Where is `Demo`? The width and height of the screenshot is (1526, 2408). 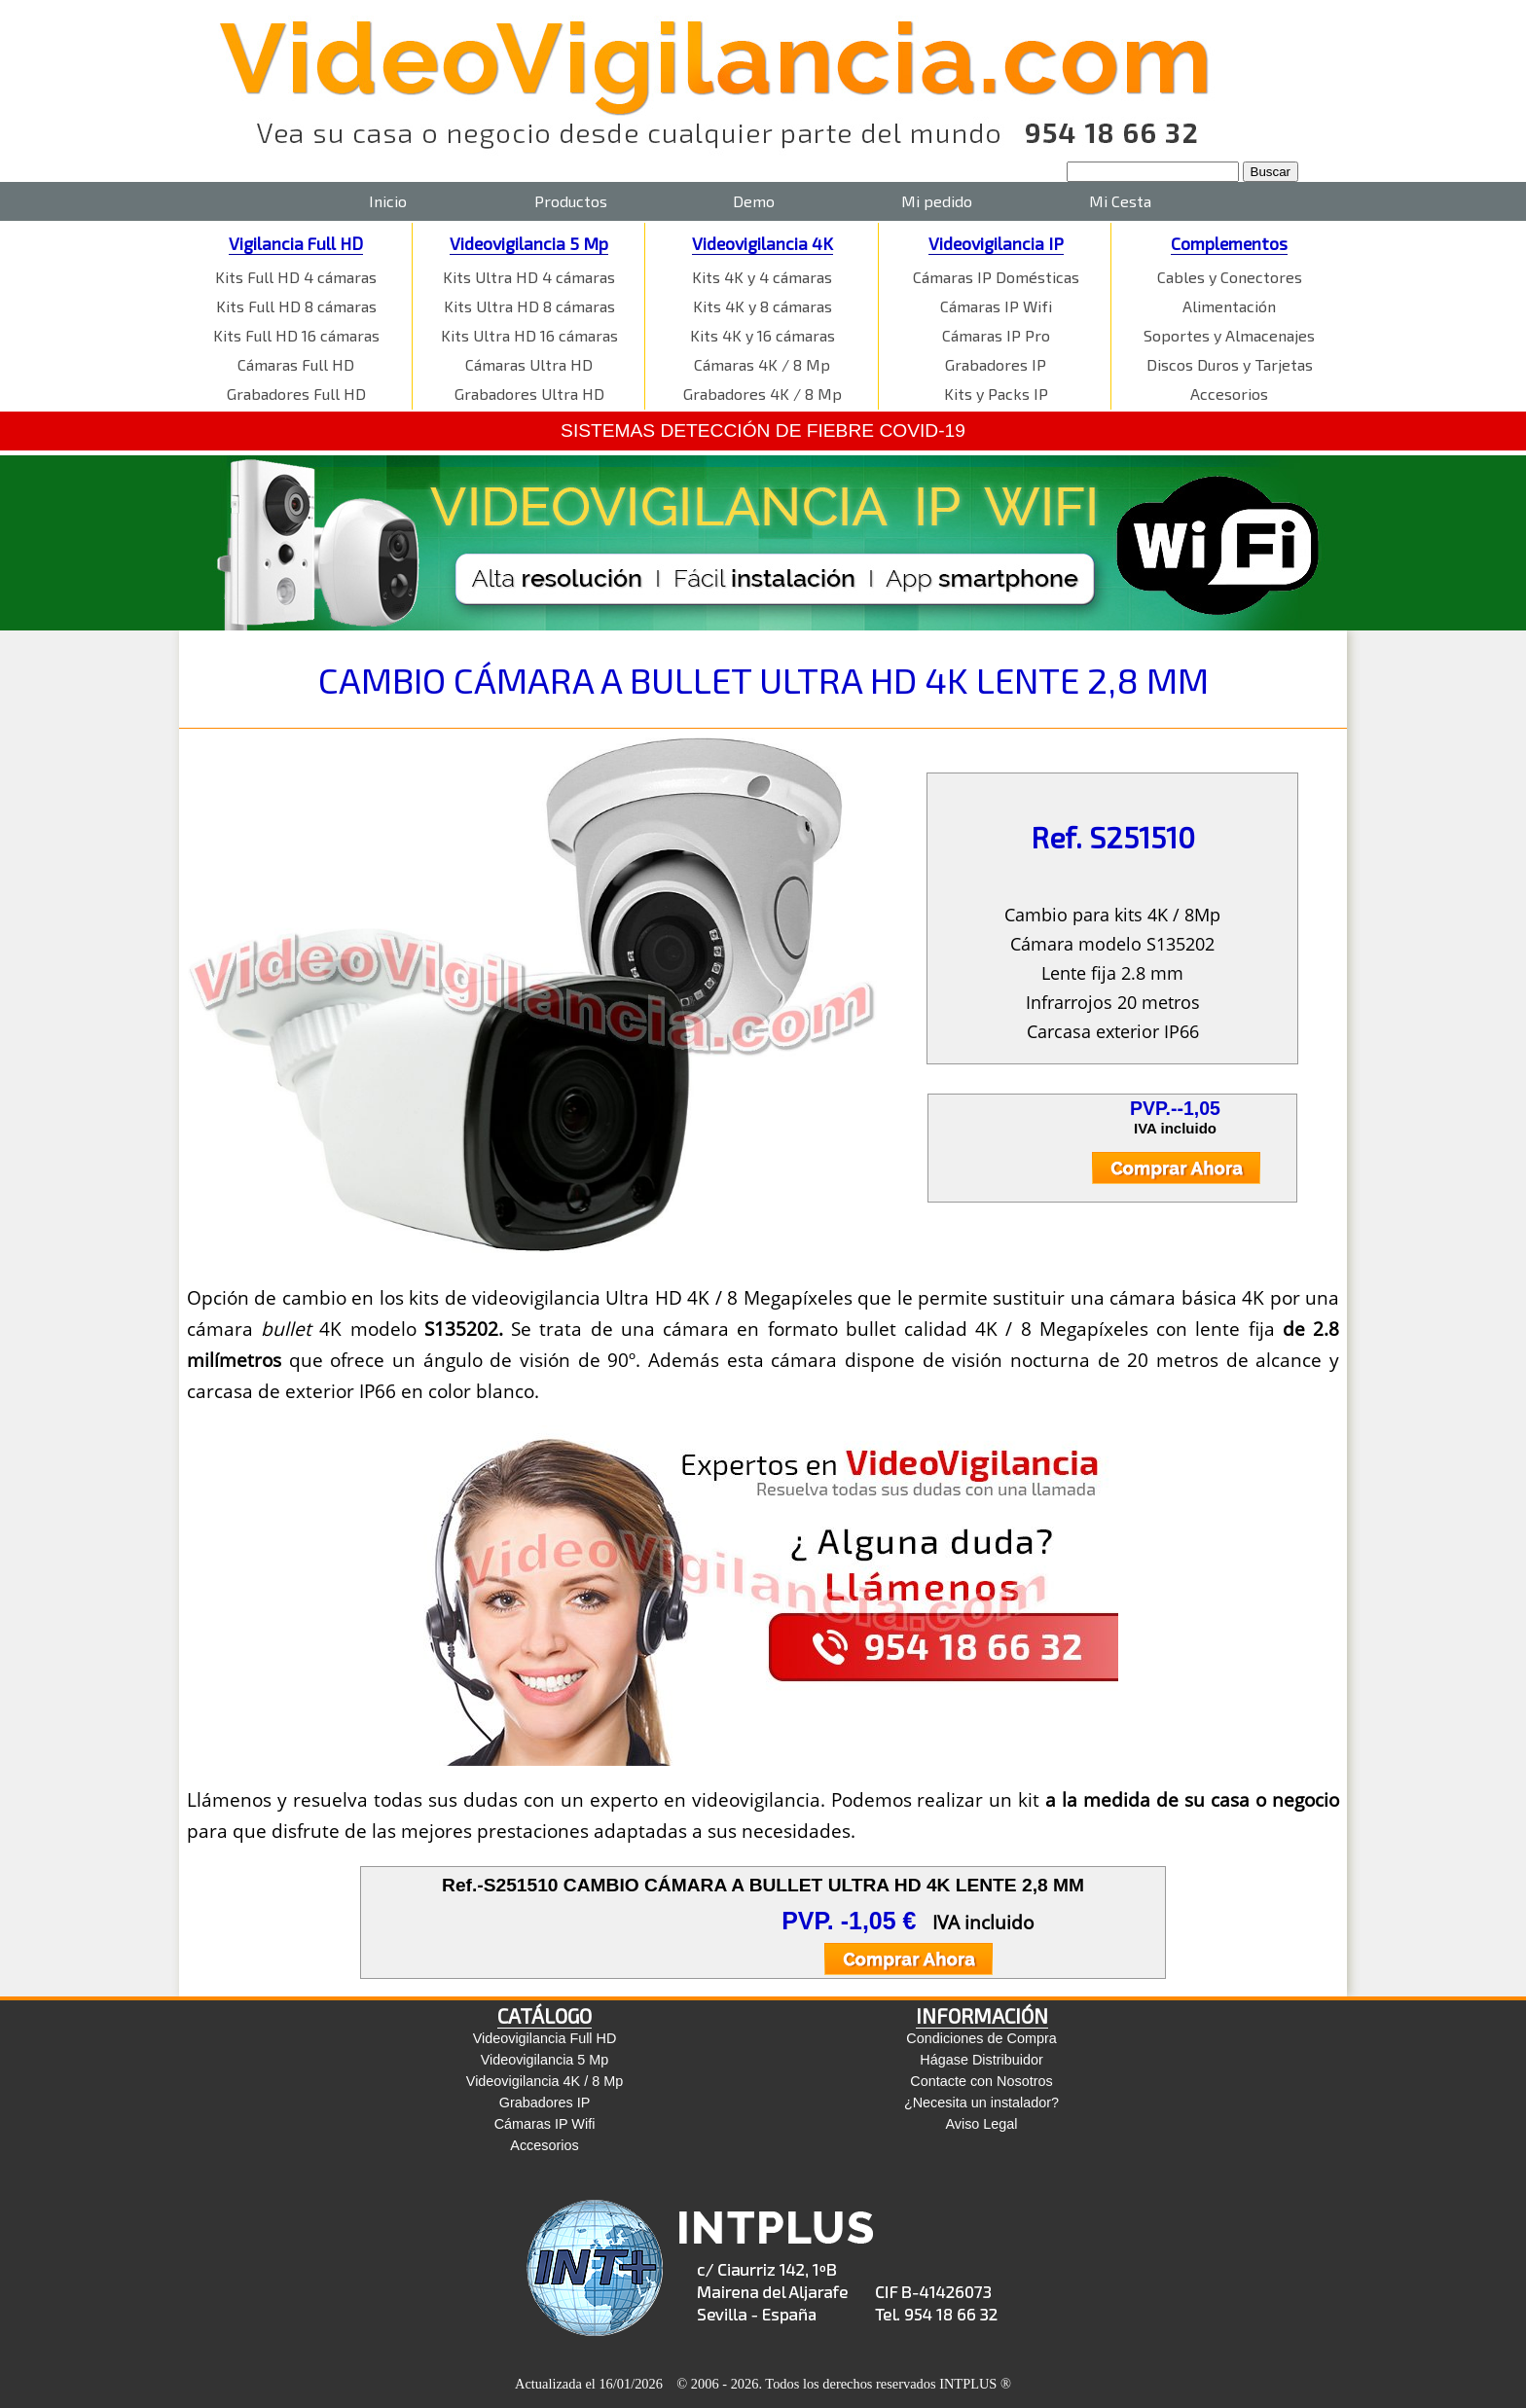
Demo is located at coordinates (754, 201).